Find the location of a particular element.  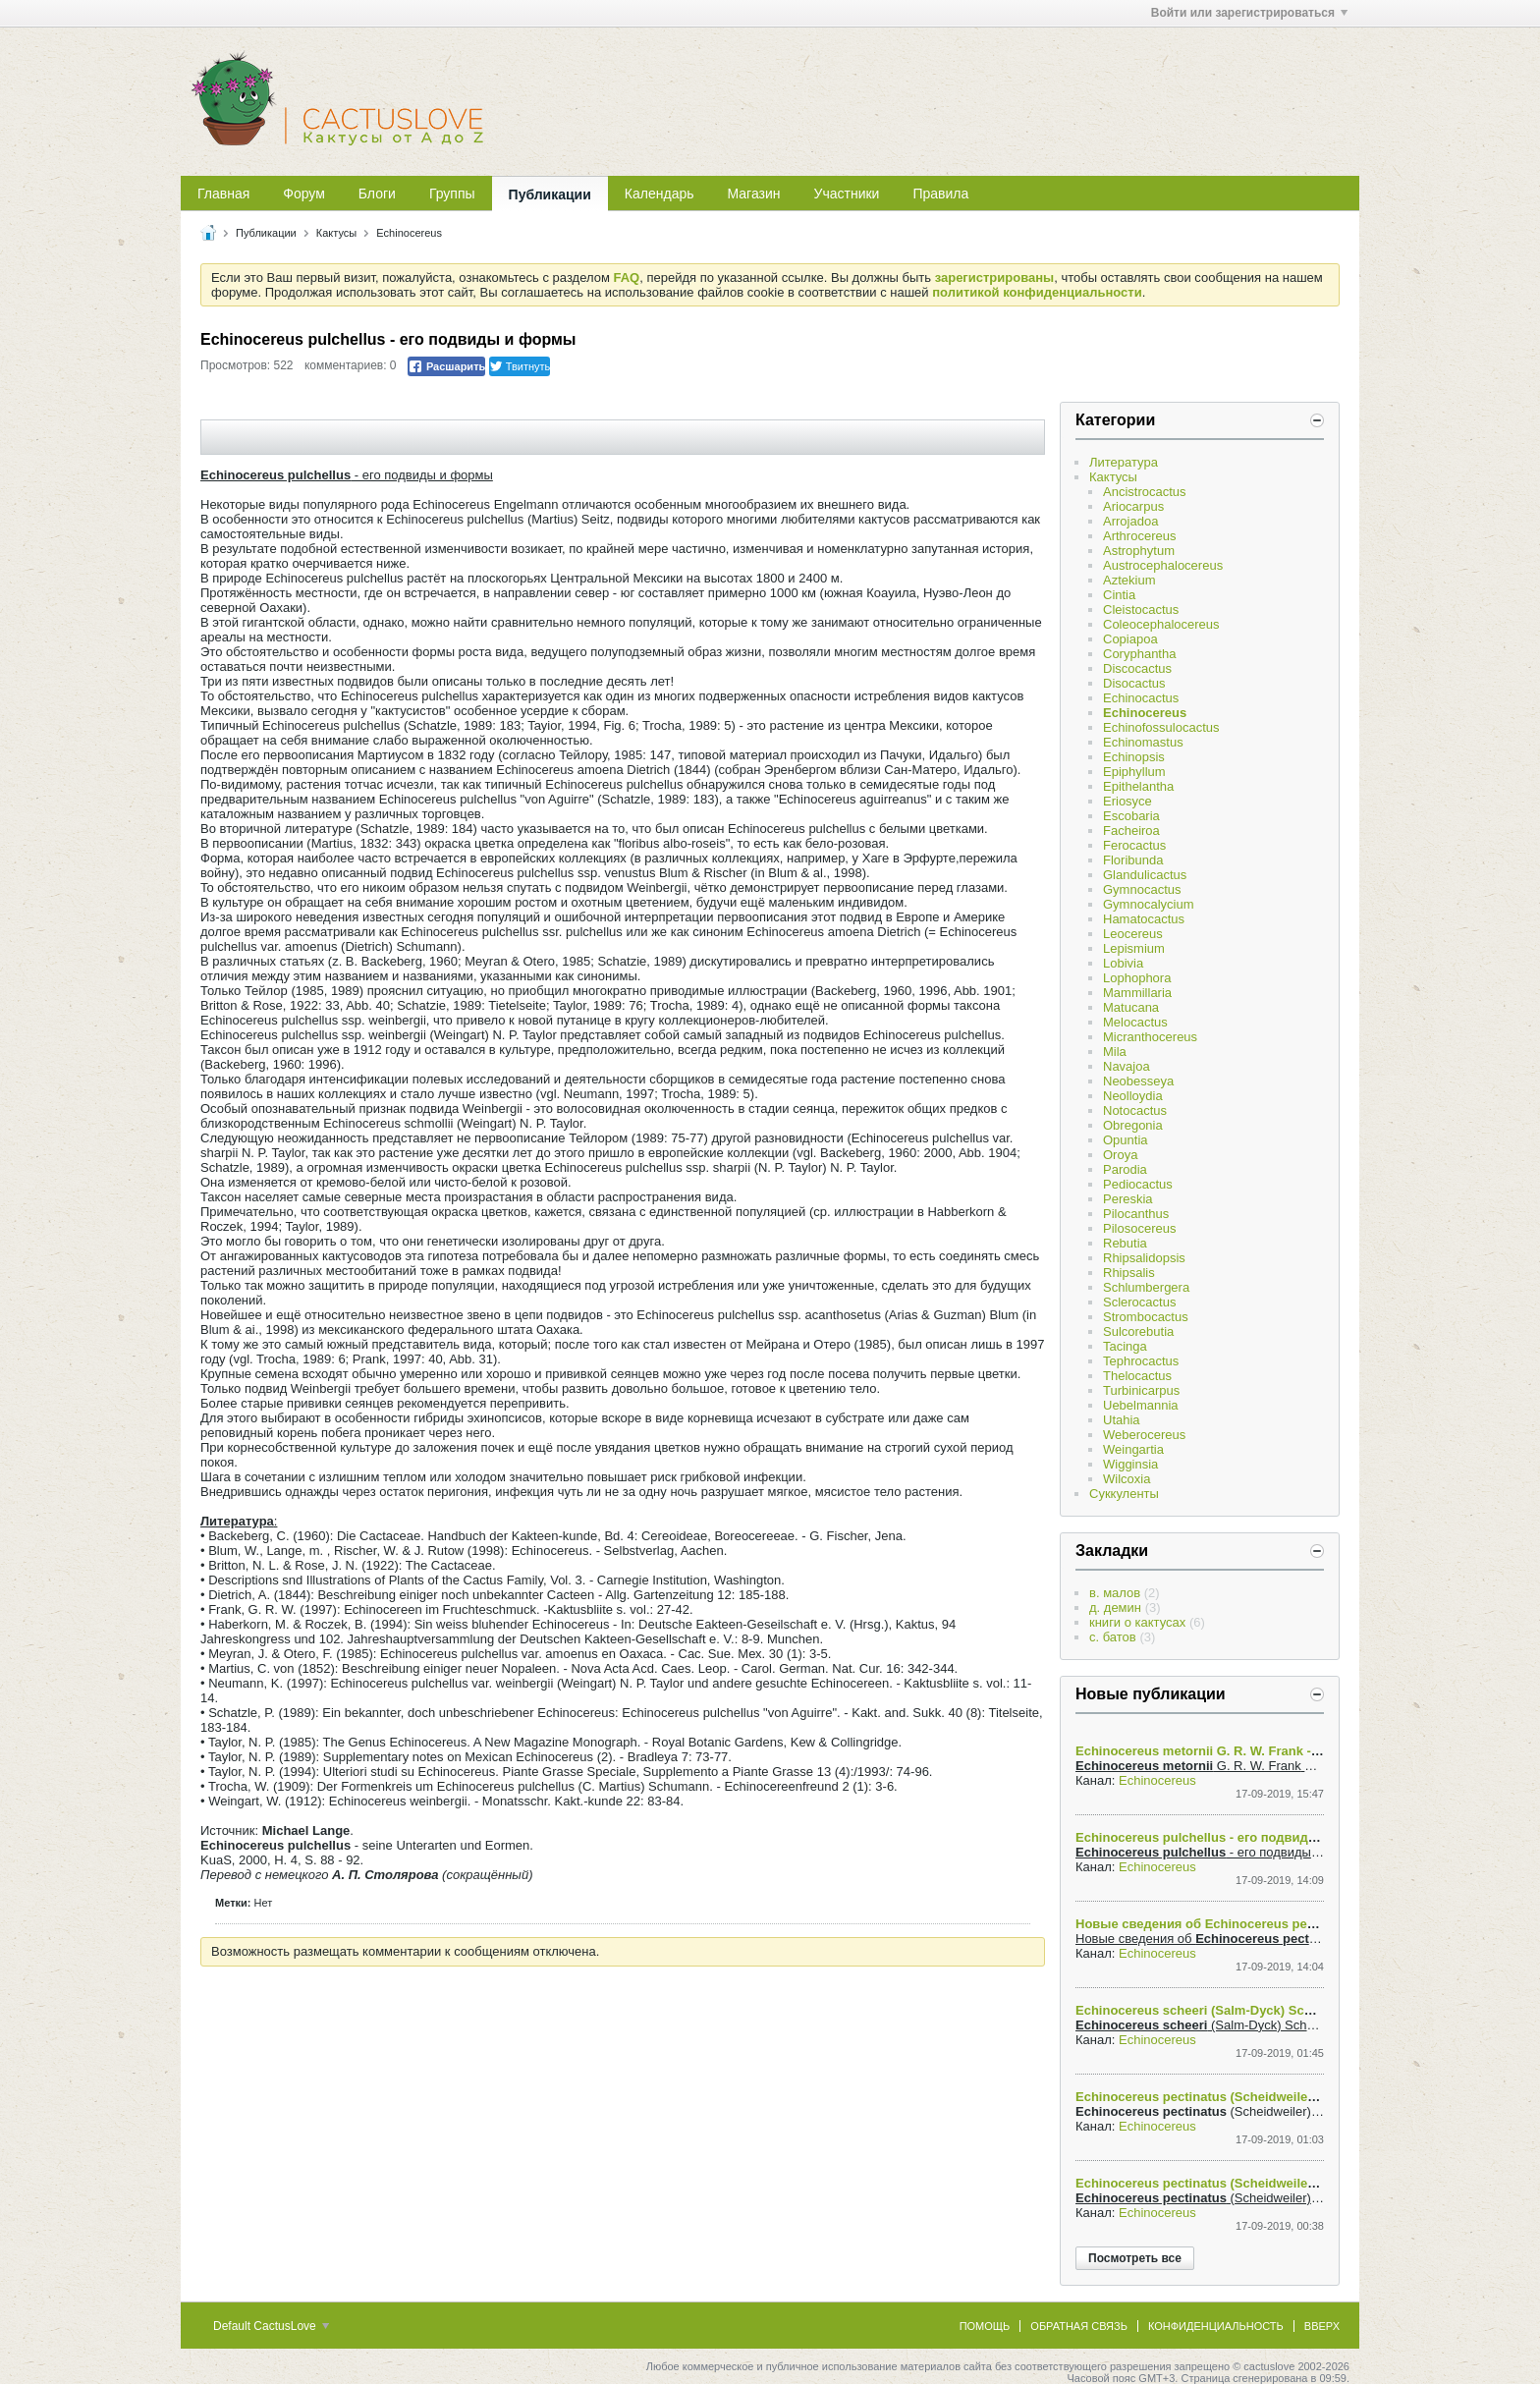

Литература is located at coordinates (1123, 462).